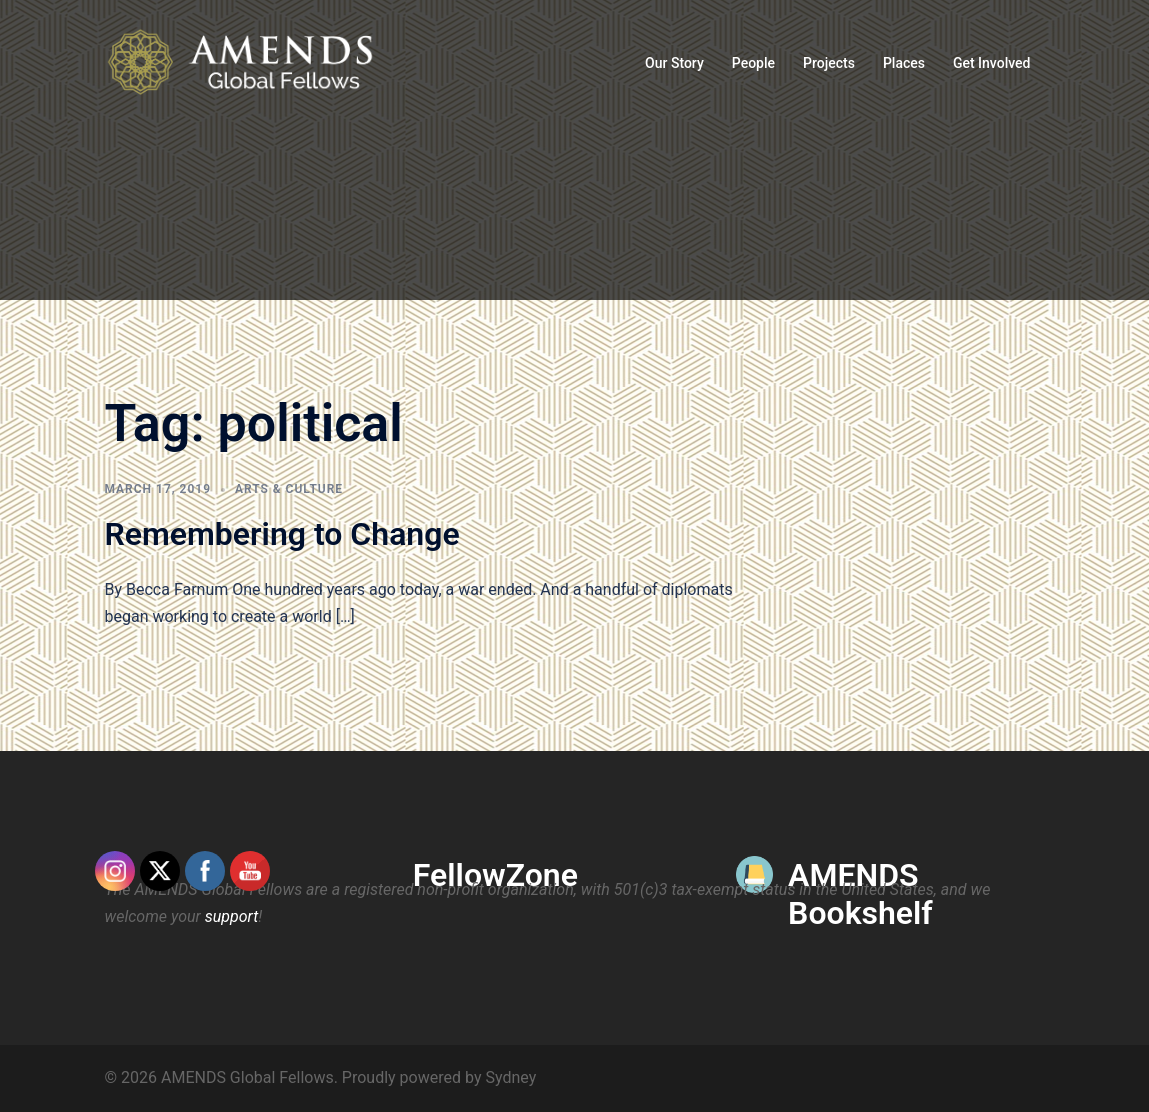 This screenshot has width=1149, height=1112. What do you see at coordinates (753, 63) in the screenshot?
I see `People` at bounding box center [753, 63].